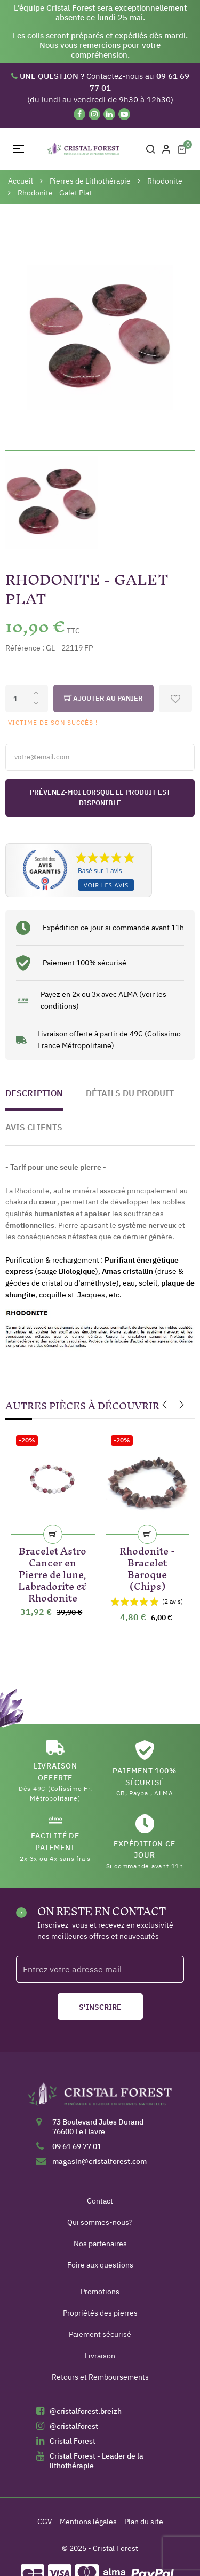  Describe the element at coordinates (26, 698) in the screenshot. I see `[Quantité]` at that location.